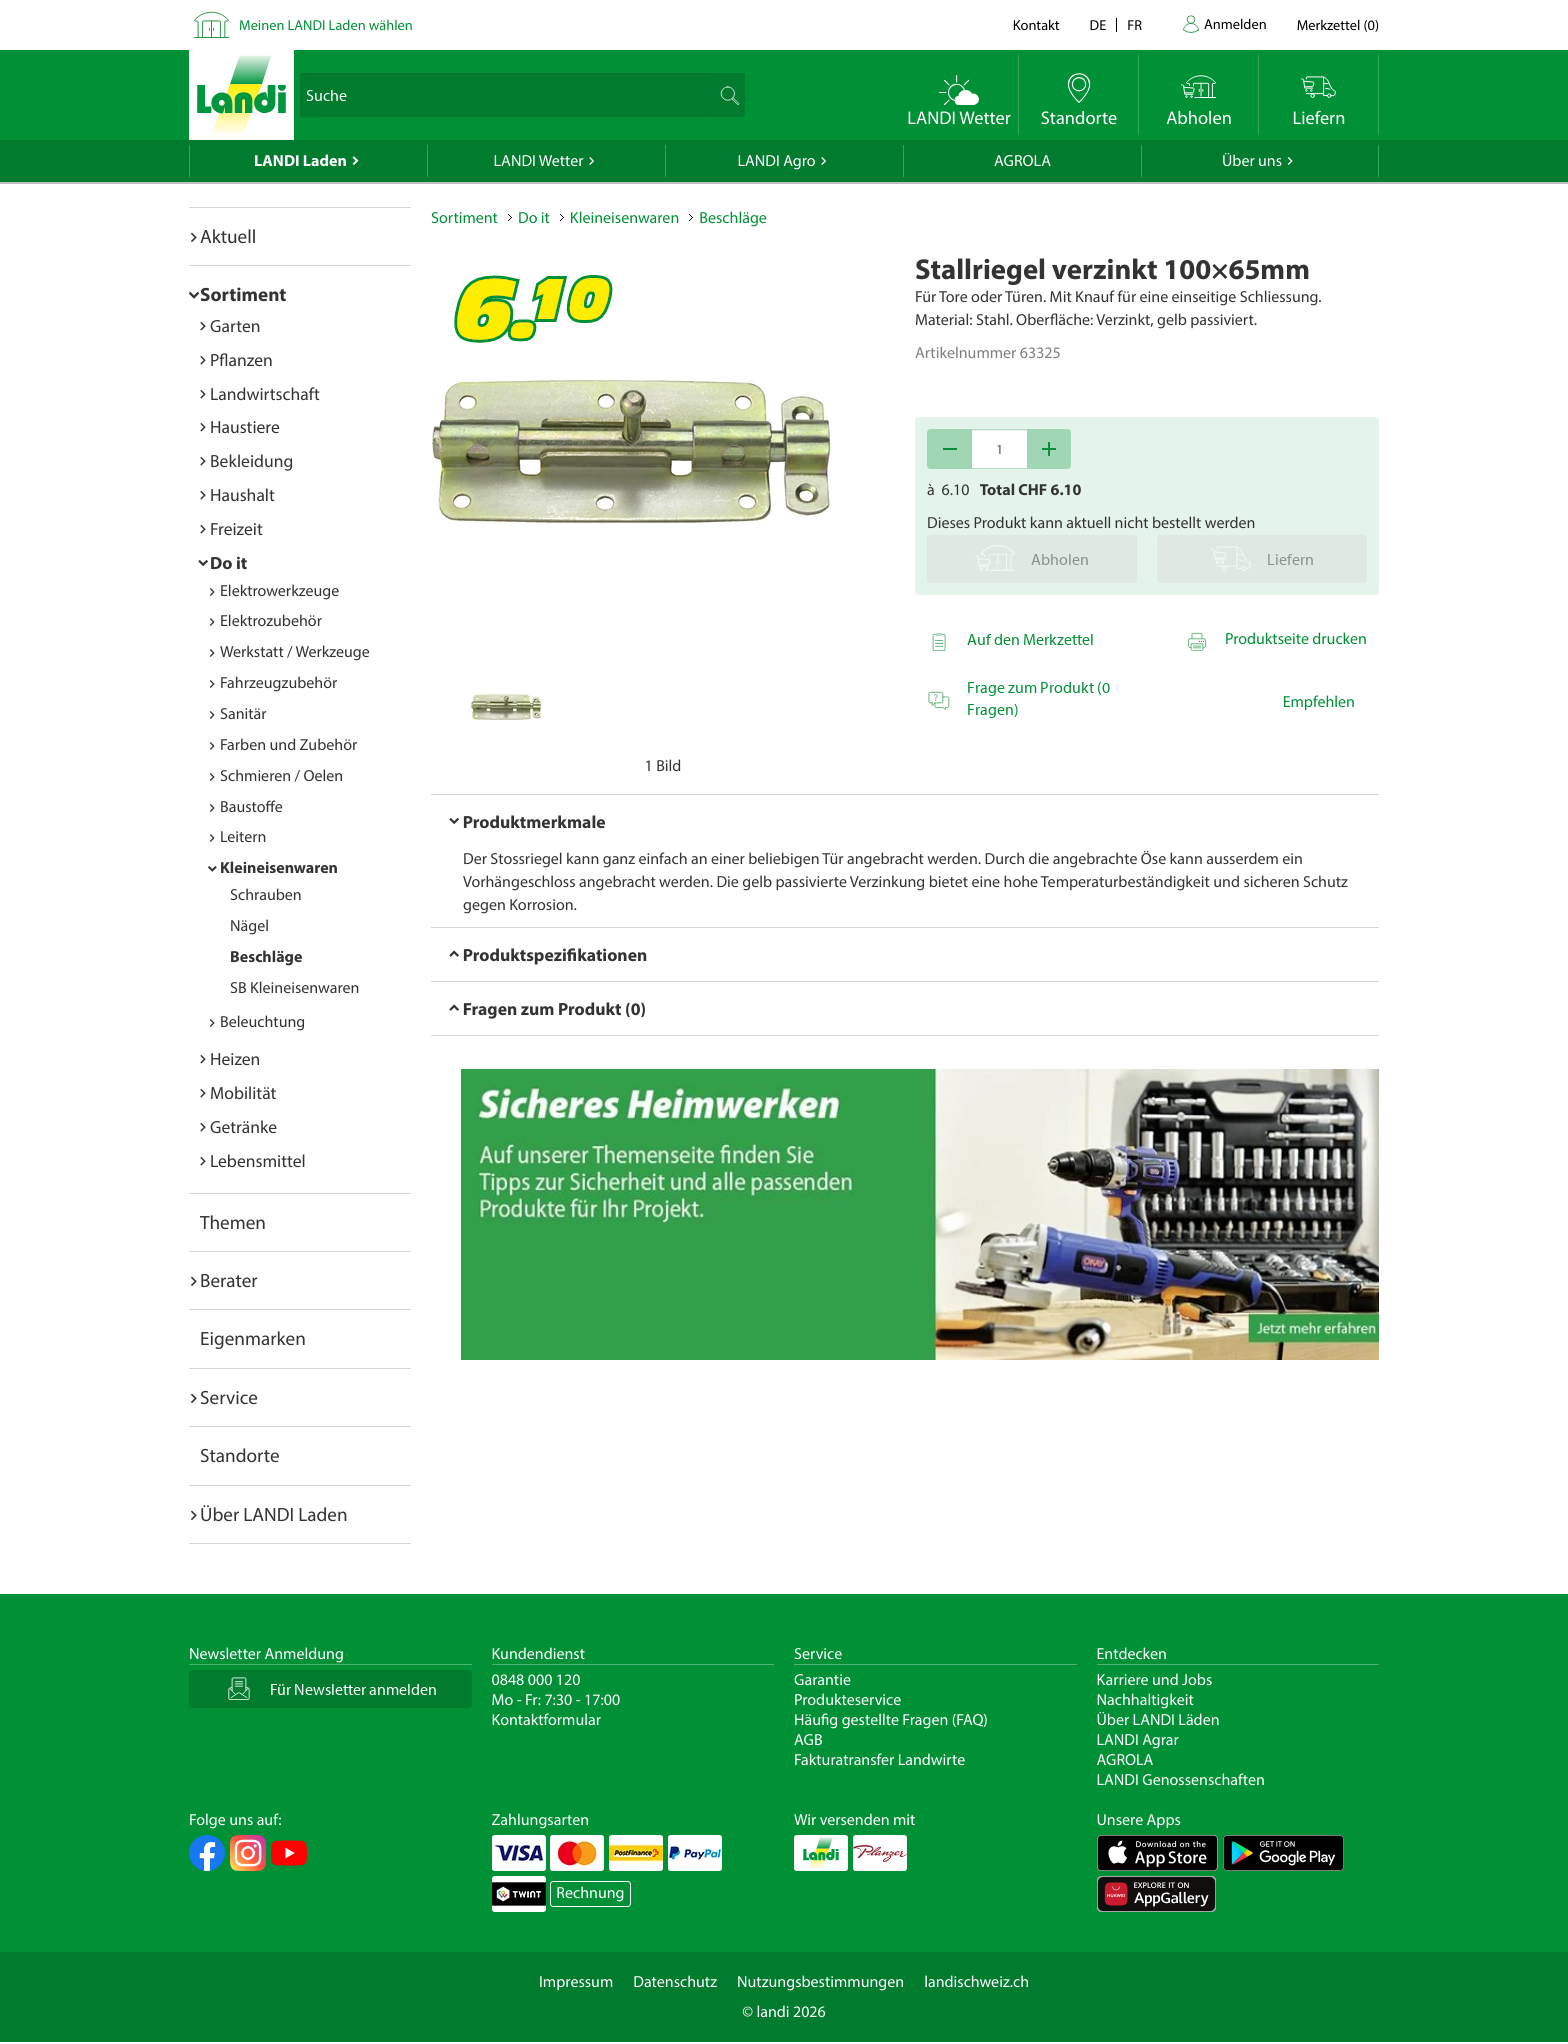 Image resolution: width=1568 pixels, height=2044 pixels. Describe the element at coordinates (266, 957) in the screenshot. I see `Beschläge` at that location.